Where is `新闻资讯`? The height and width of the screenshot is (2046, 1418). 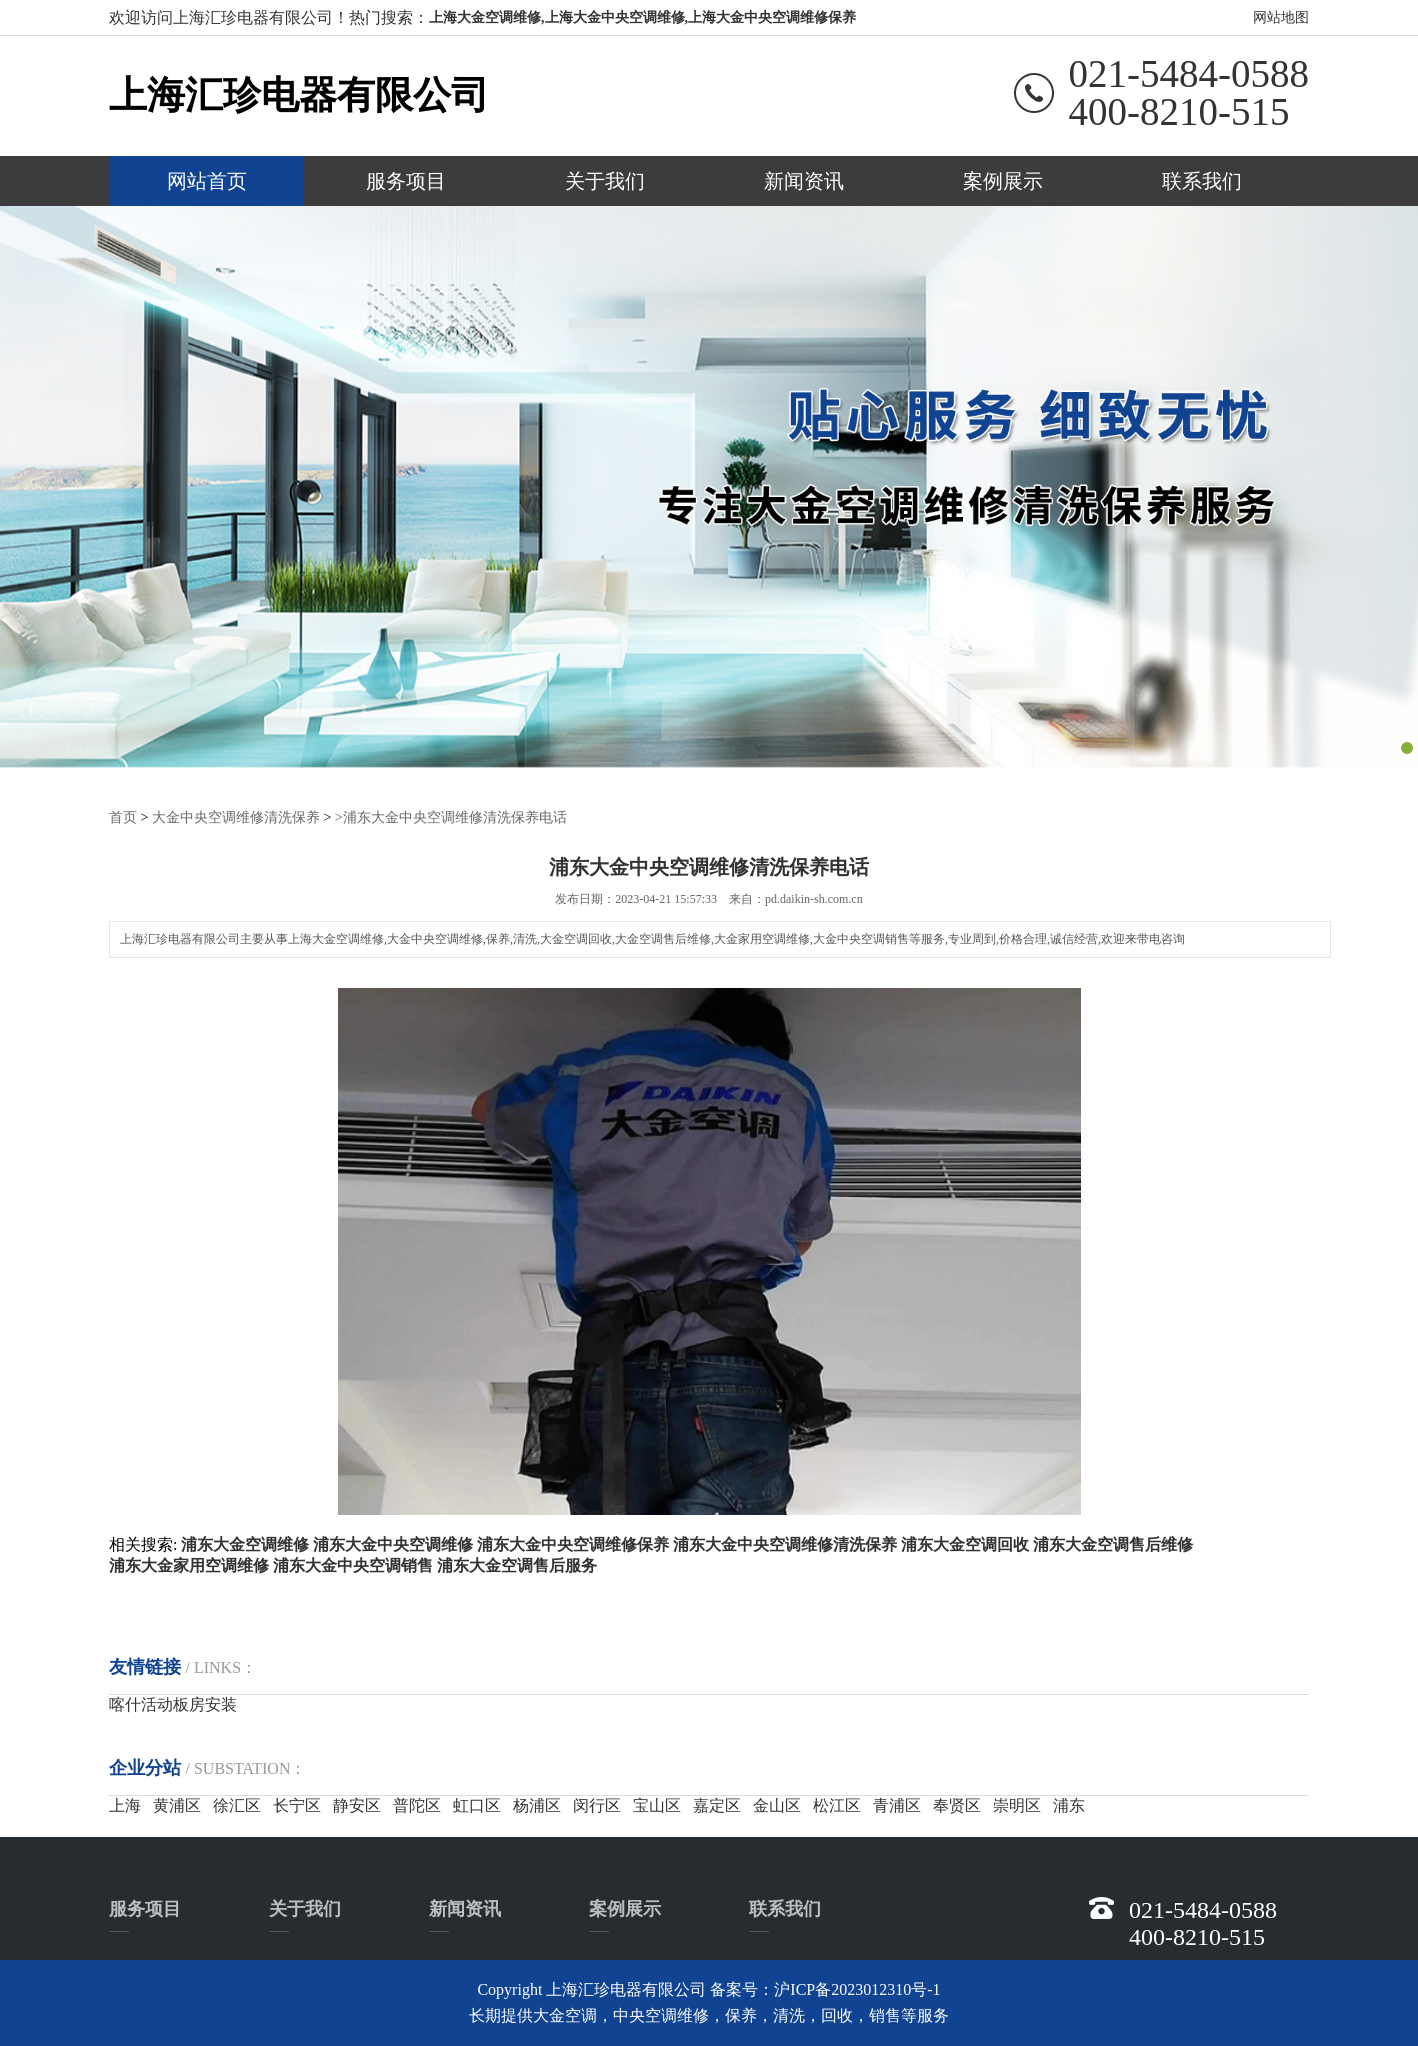
新闻资讯 is located at coordinates (804, 181).